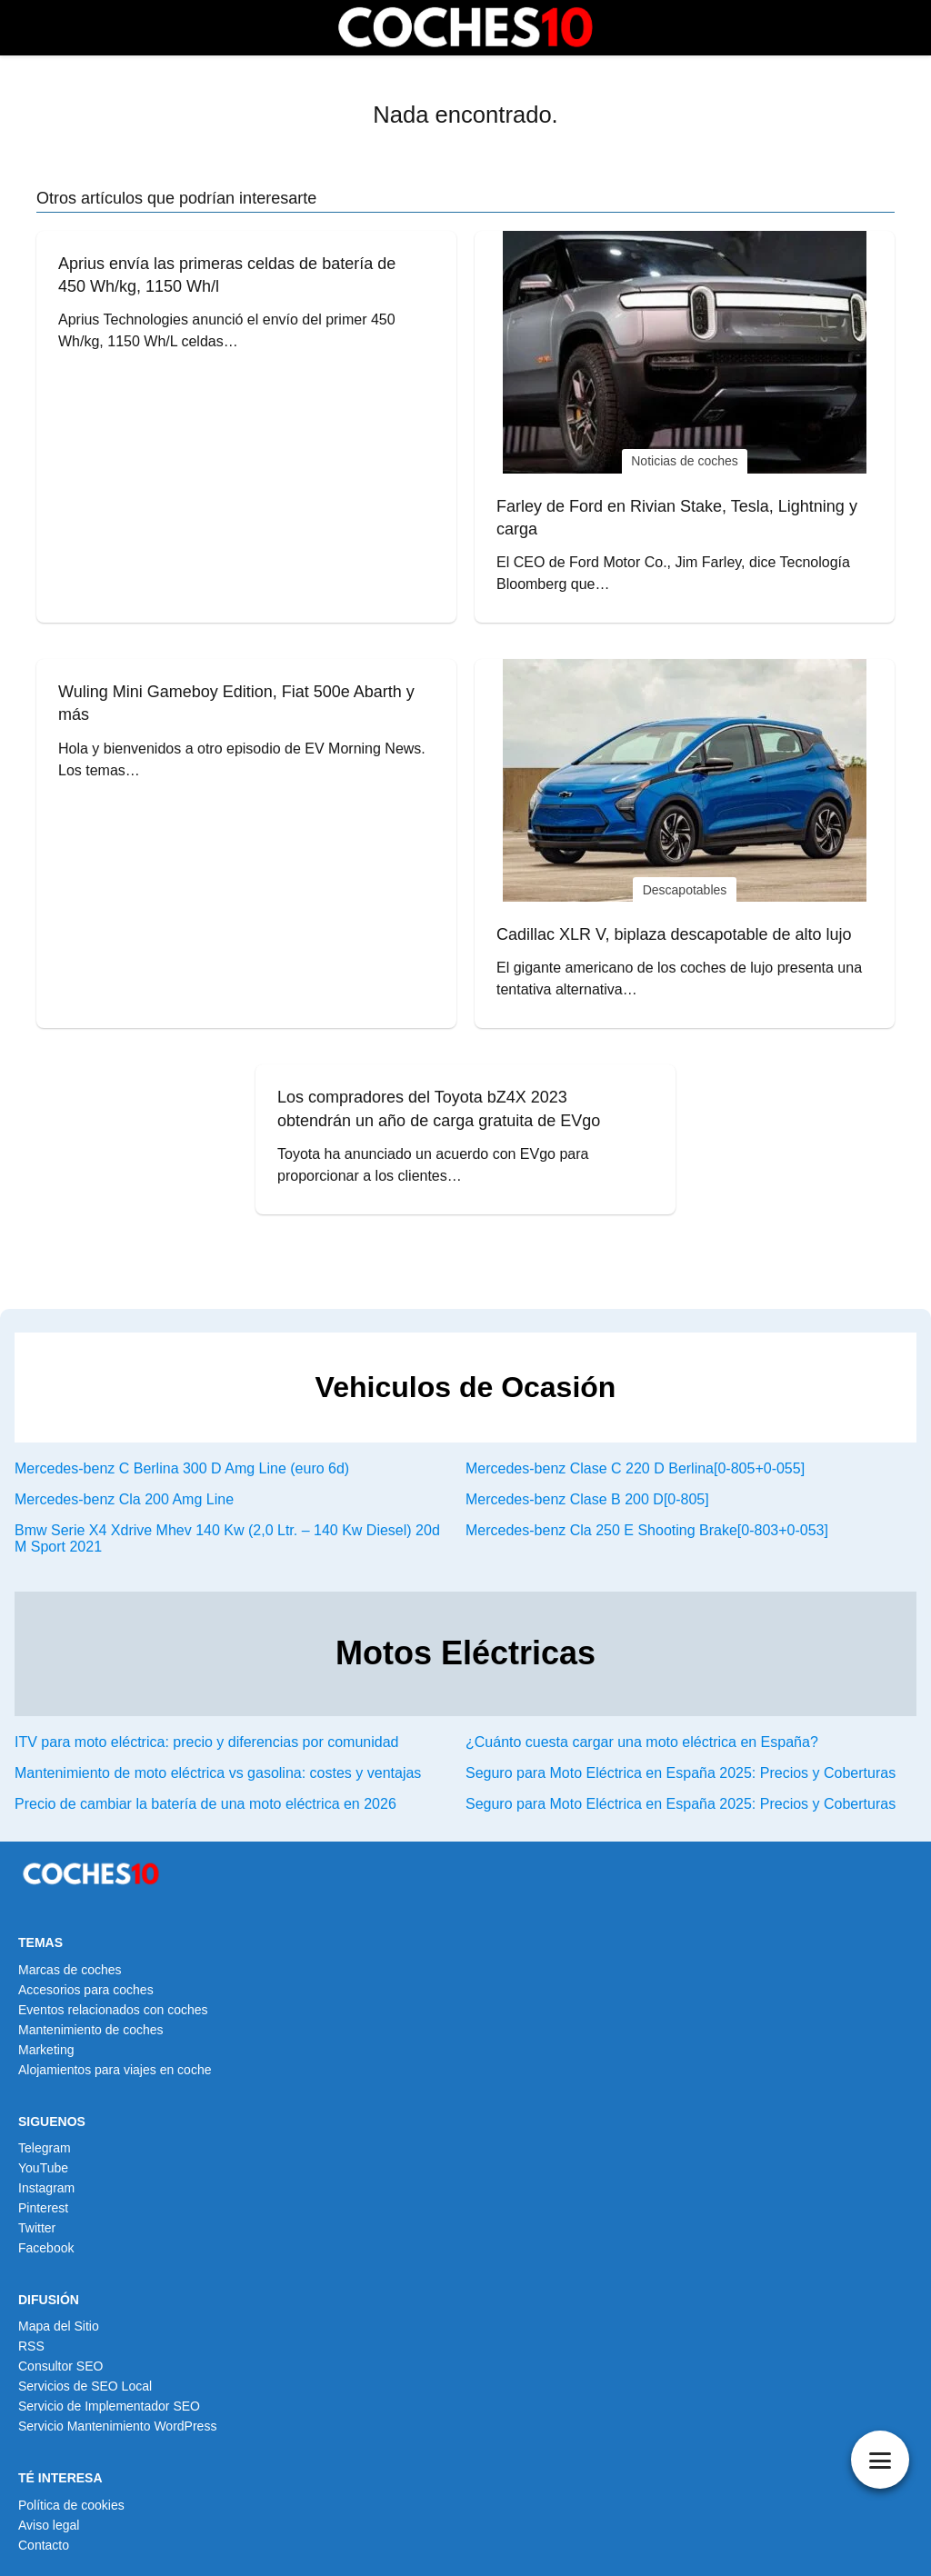 The image size is (931, 2576). Describe the element at coordinates (86, 1989) in the screenshot. I see `Accesorios para coches` at that location.